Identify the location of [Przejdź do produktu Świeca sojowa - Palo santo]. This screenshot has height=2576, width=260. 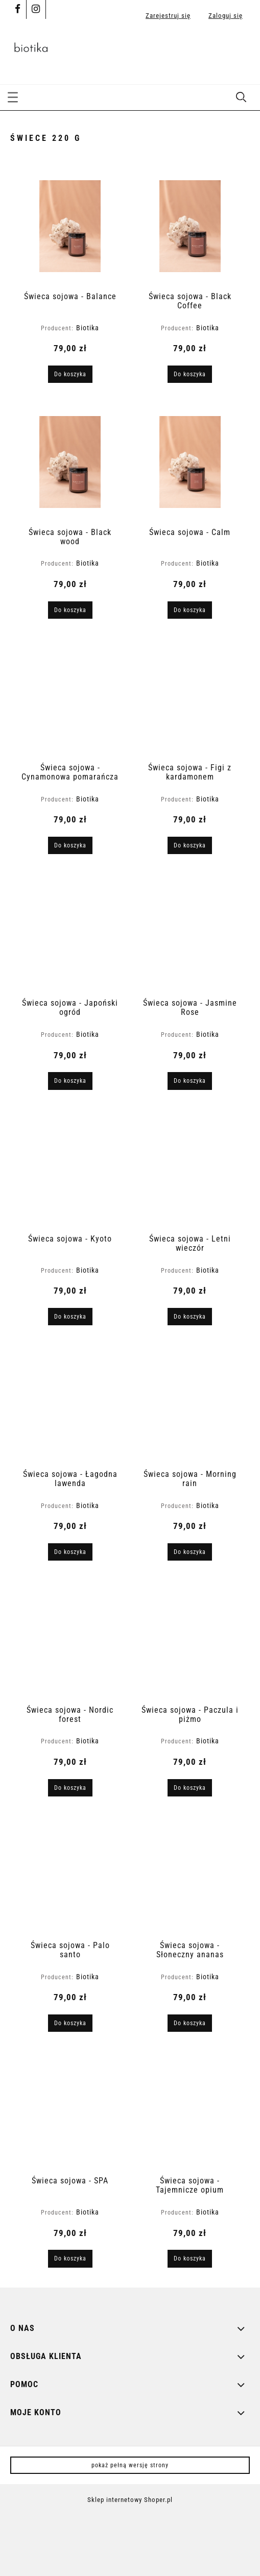
(70, 1875).